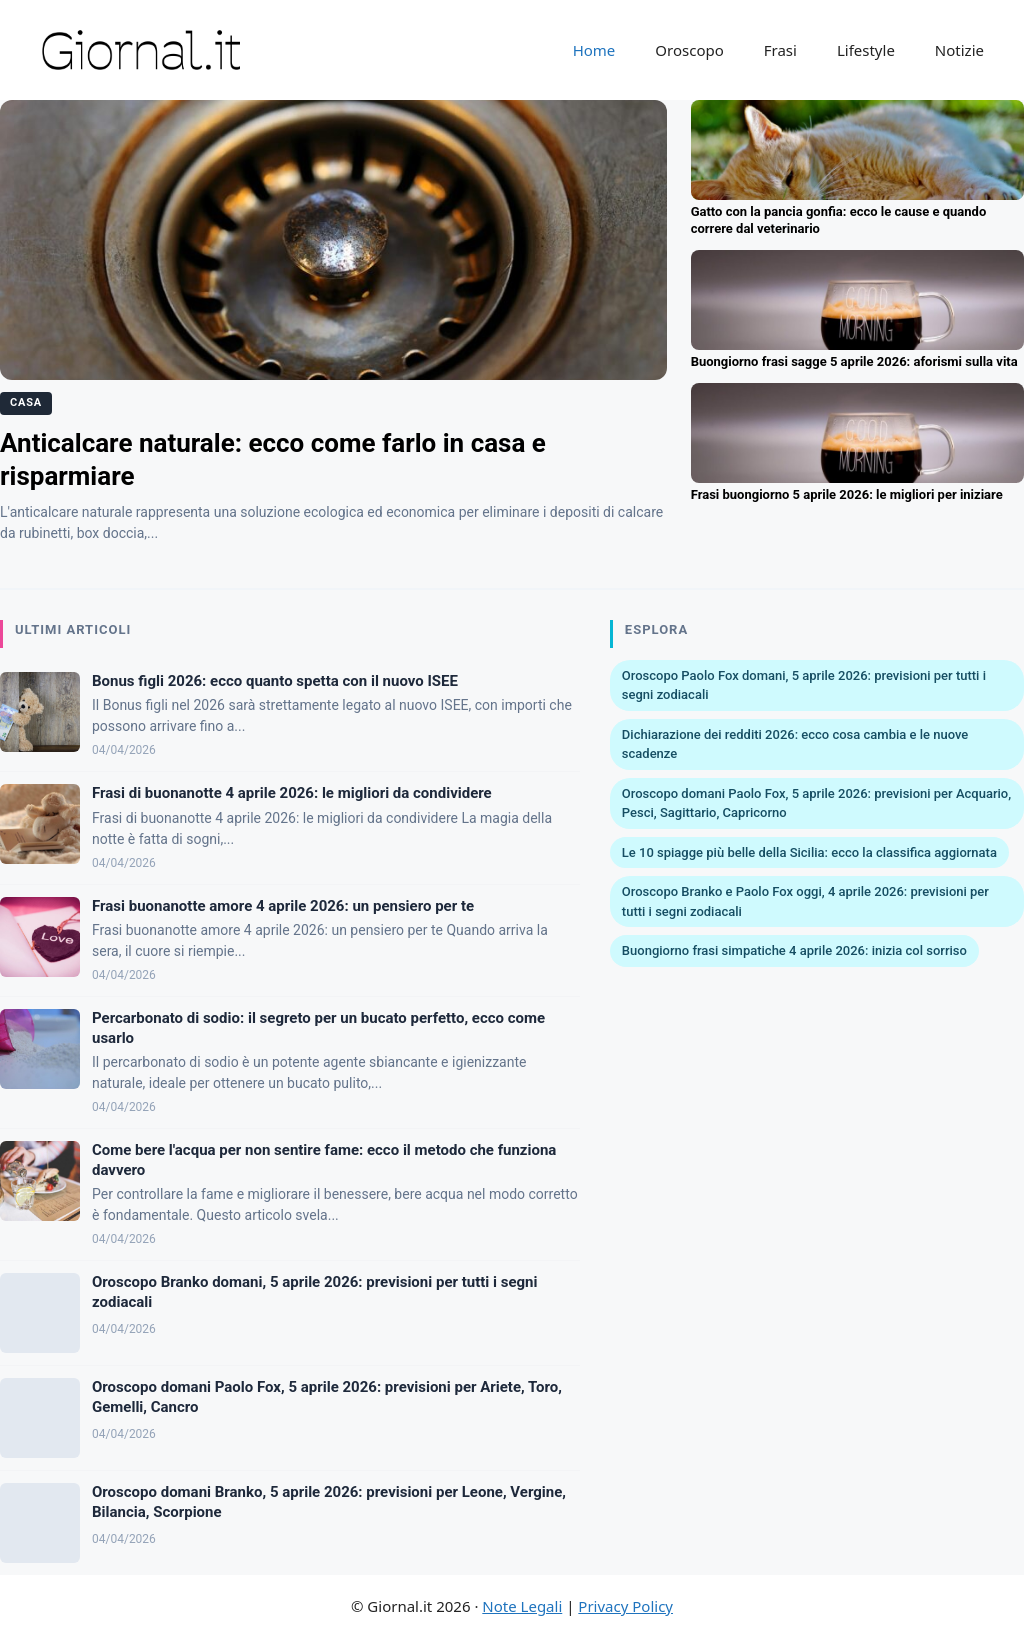  I want to click on Oroscopo Branko e Paolo Fox oggi, 4 aprile 2026: previsioni per tutti i segni zodiacali, so click(805, 901).